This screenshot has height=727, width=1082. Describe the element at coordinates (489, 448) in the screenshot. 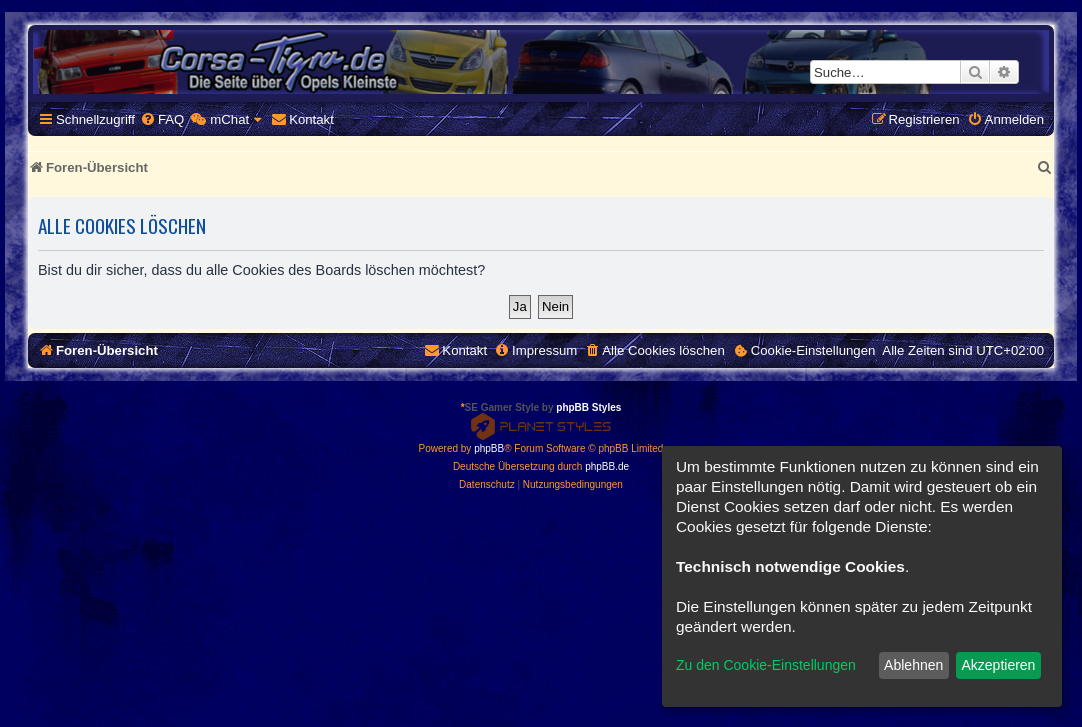

I see `phpBB` at that location.